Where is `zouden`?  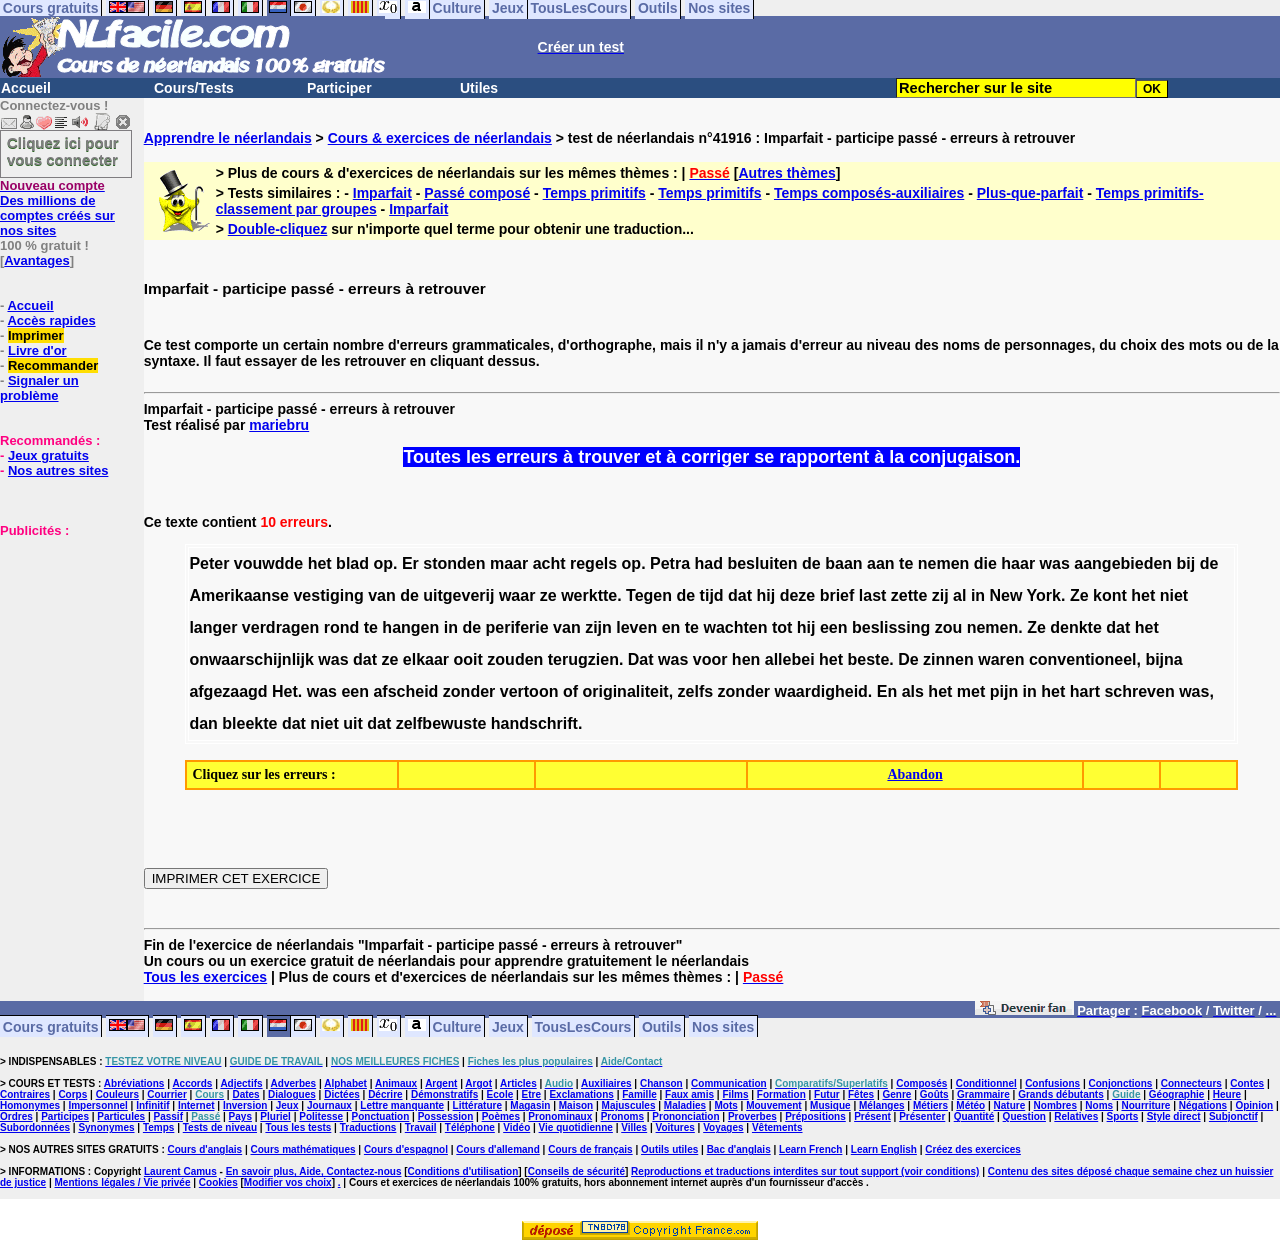 zouden is located at coordinates (515, 659).